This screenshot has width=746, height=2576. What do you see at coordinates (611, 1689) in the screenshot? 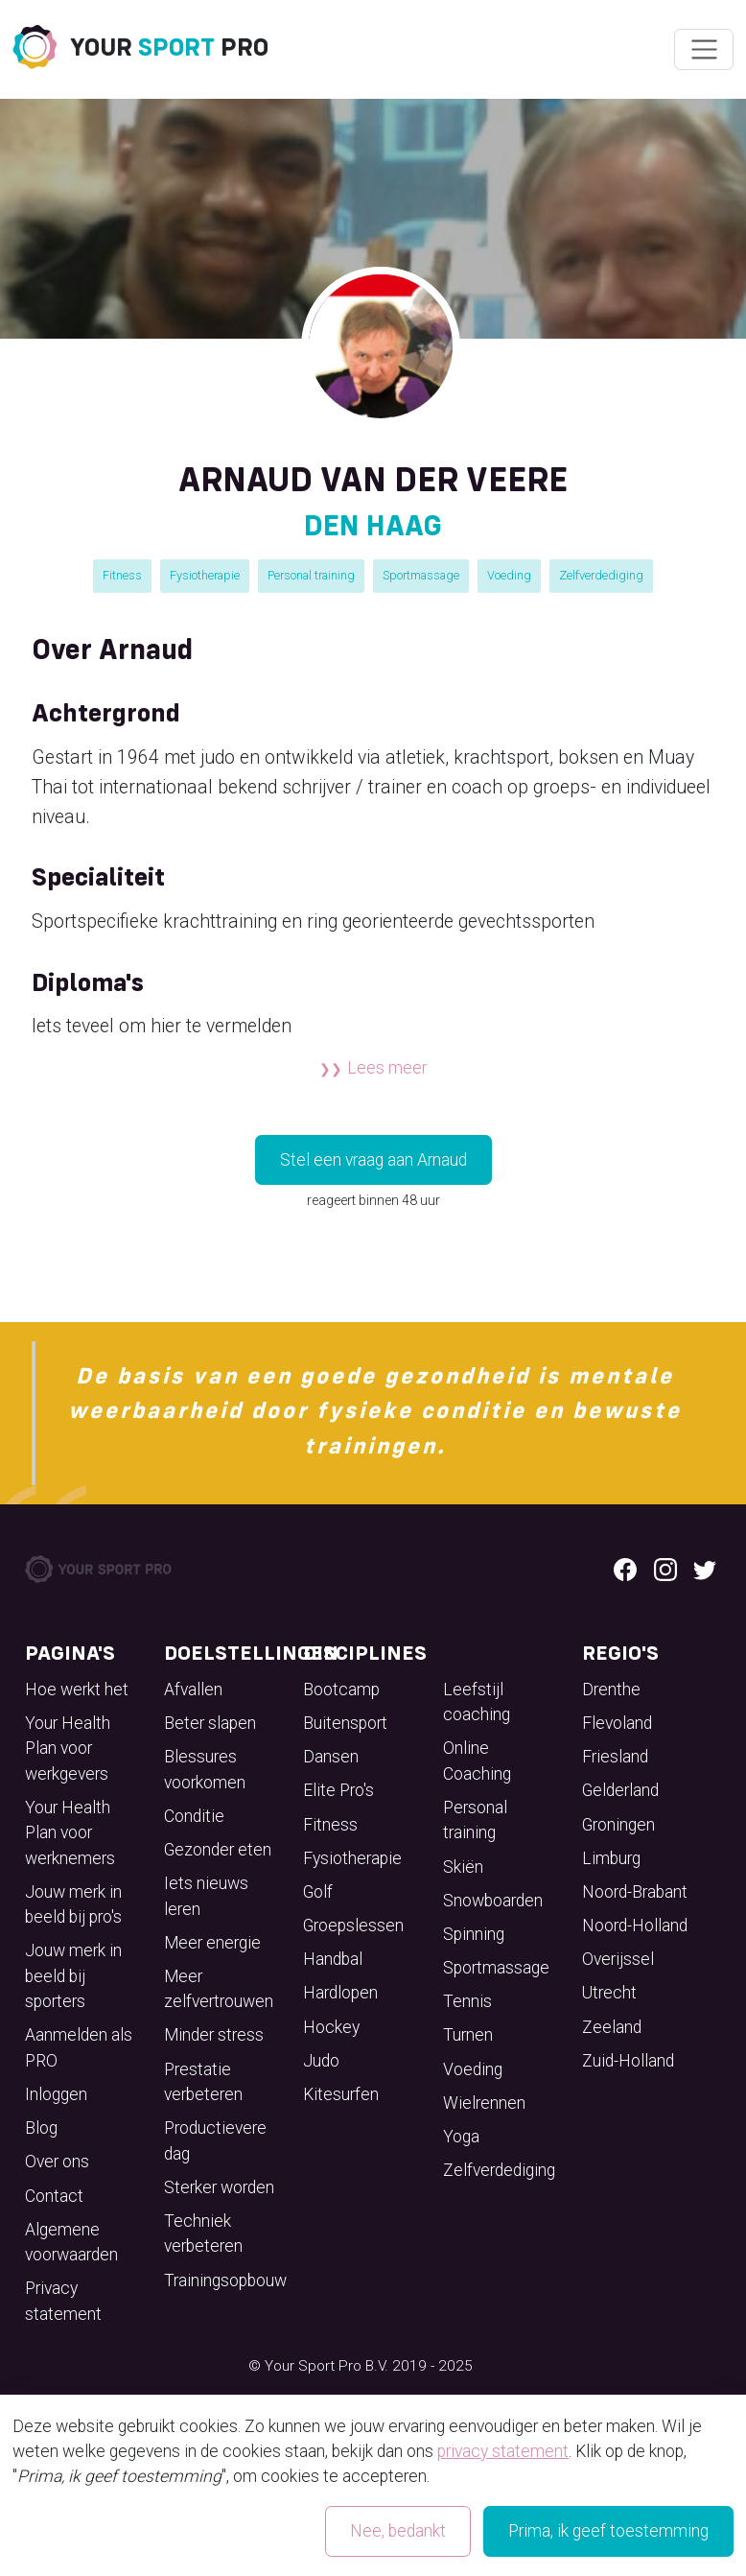
I see `Drenthe` at bounding box center [611, 1689].